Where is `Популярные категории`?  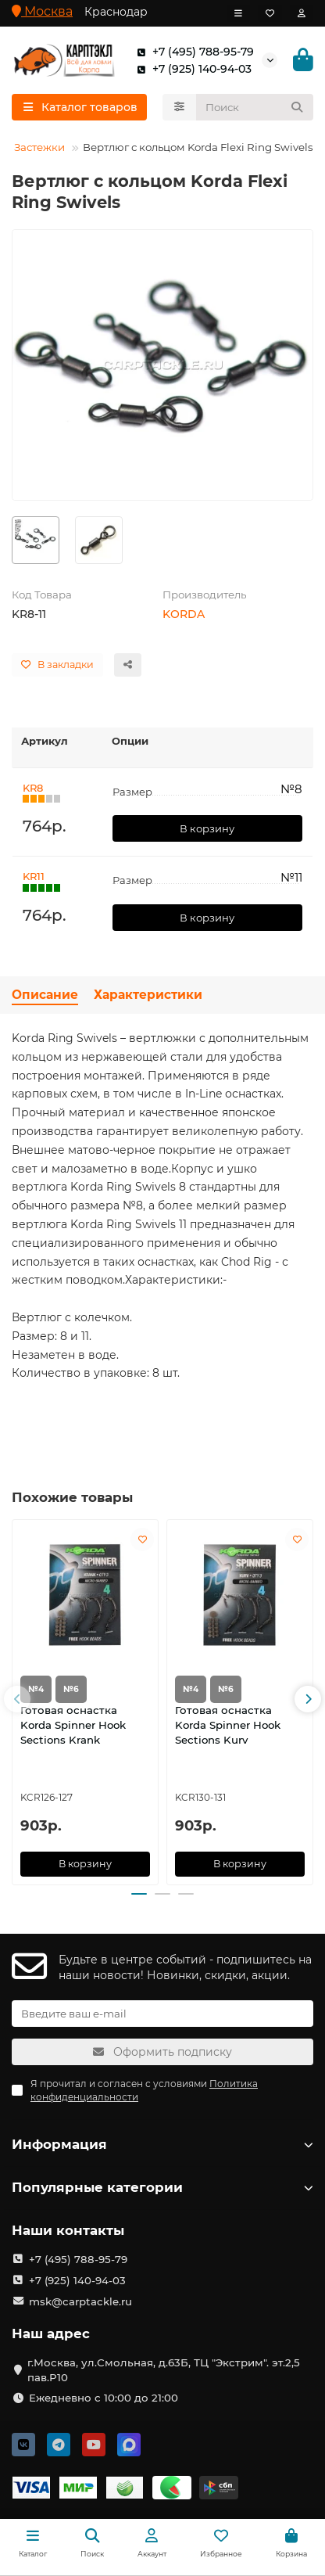 Популярные категории is located at coordinates (162, 2187).